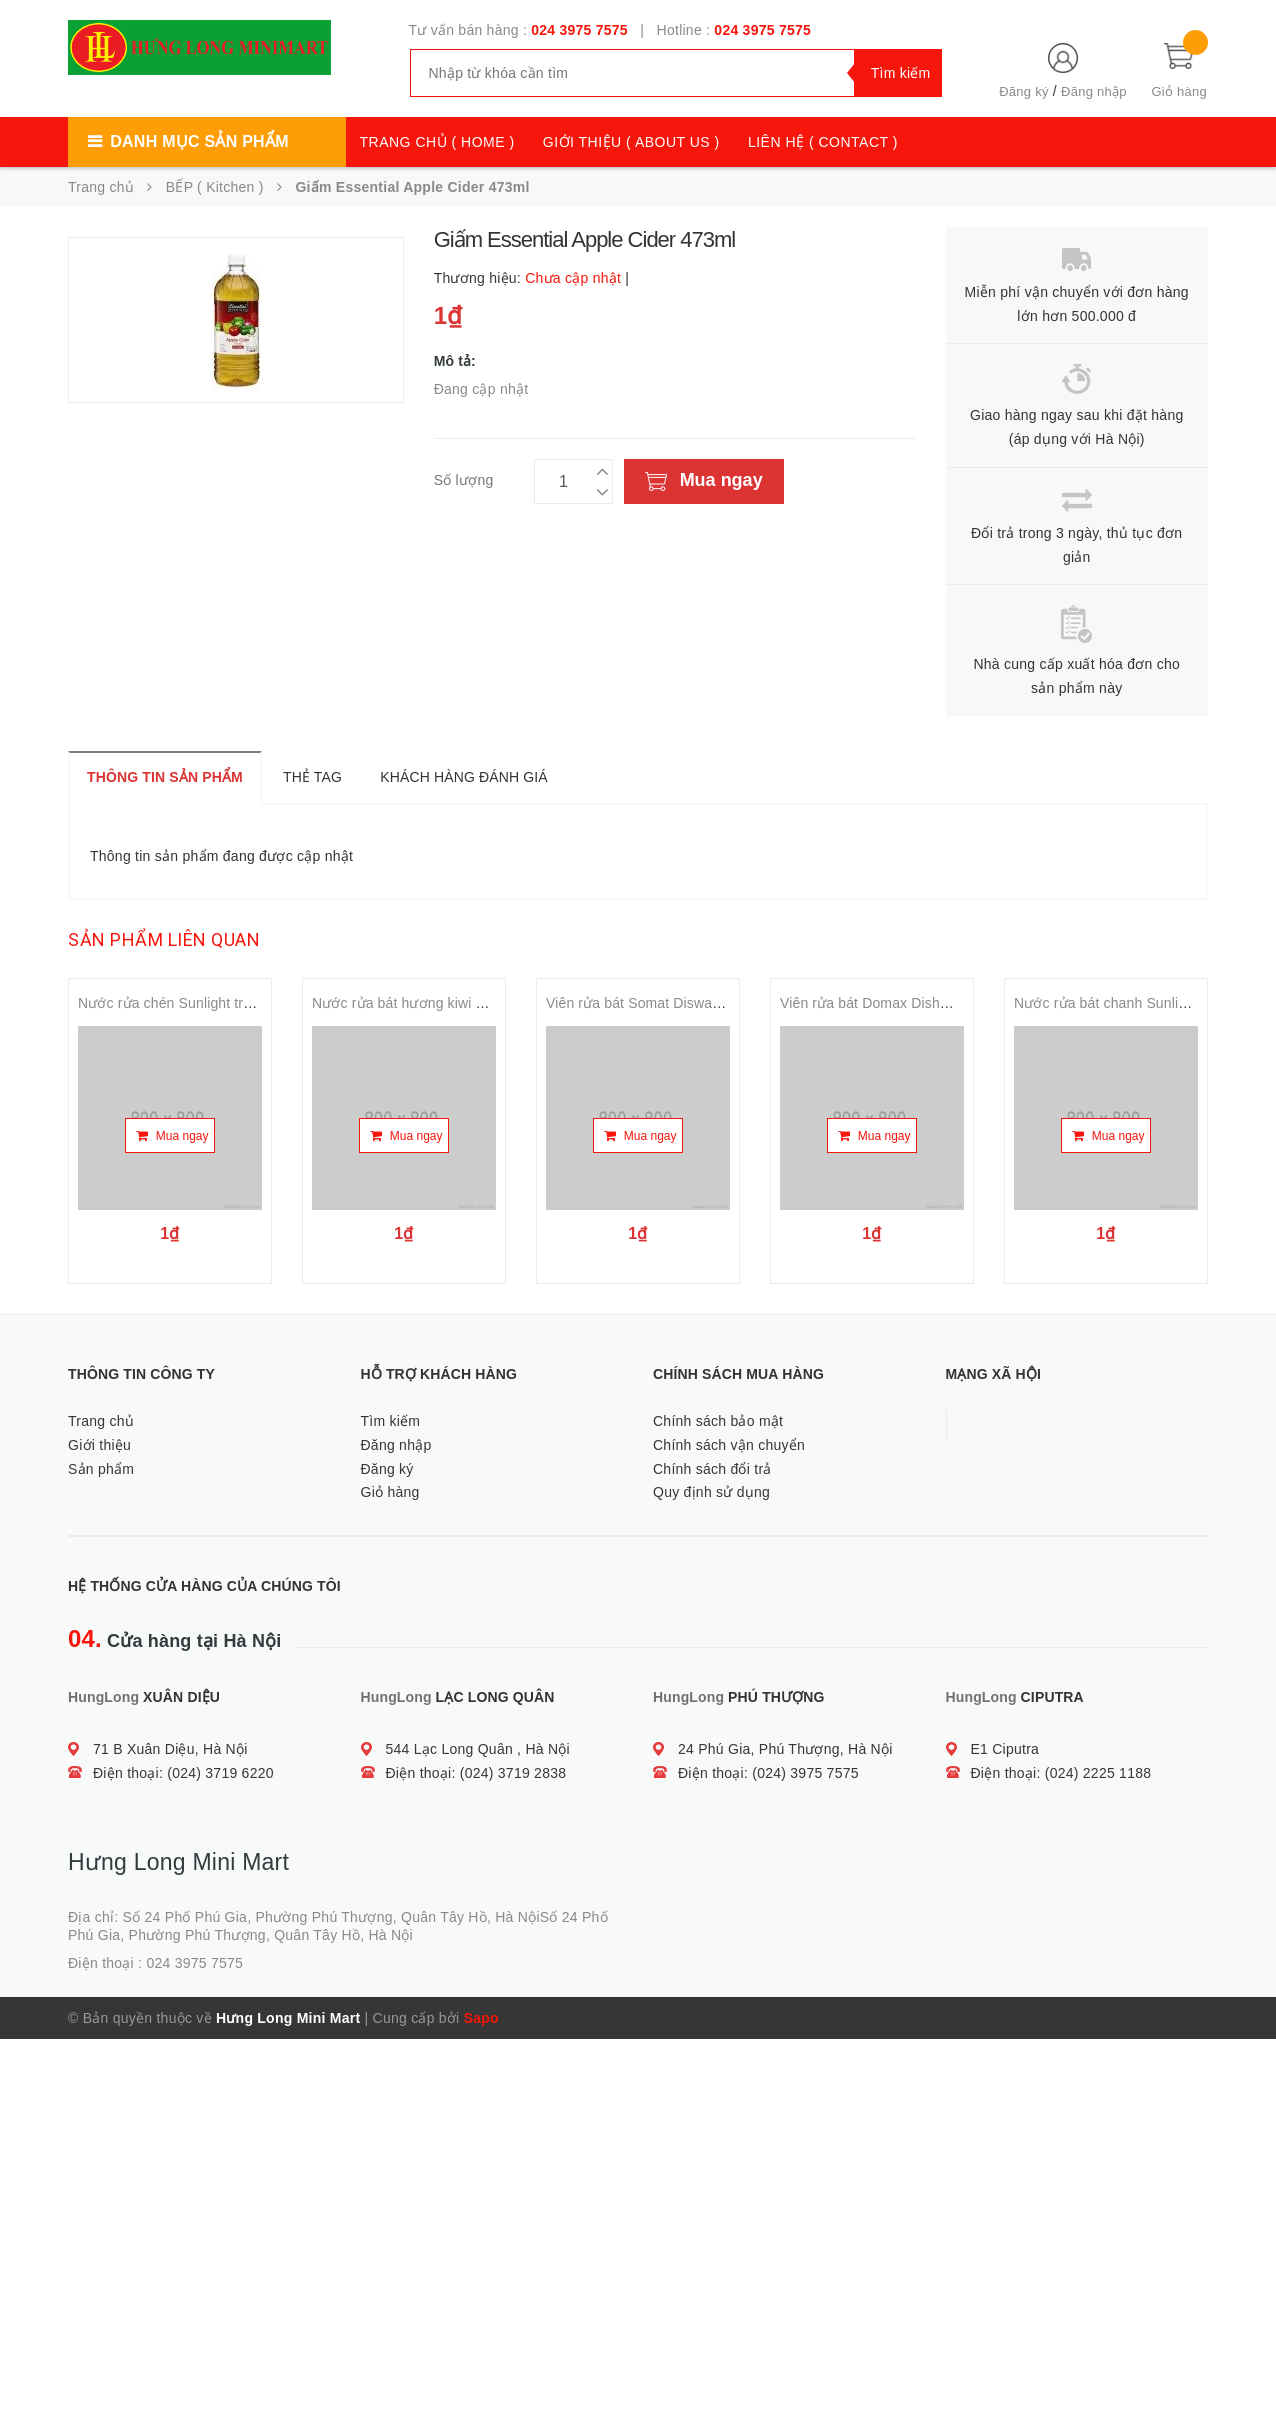 The width and height of the screenshot is (1276, 2432). I want to click on Viên rửa bát Domax Dishwashing tab 30 tabs, so click(923, 1003).